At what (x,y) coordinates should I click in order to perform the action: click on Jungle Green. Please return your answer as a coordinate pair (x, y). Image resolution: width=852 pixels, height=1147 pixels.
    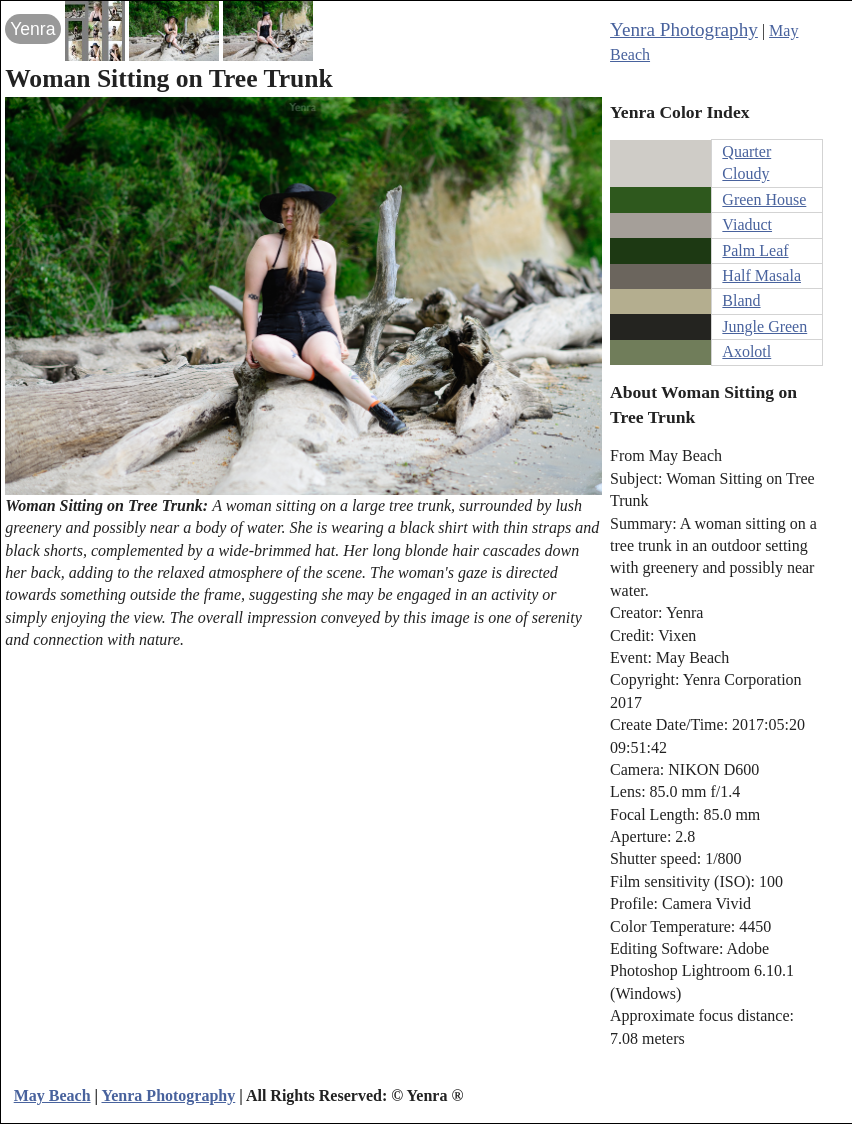
    Looking at the image, I should click on (764, 326).